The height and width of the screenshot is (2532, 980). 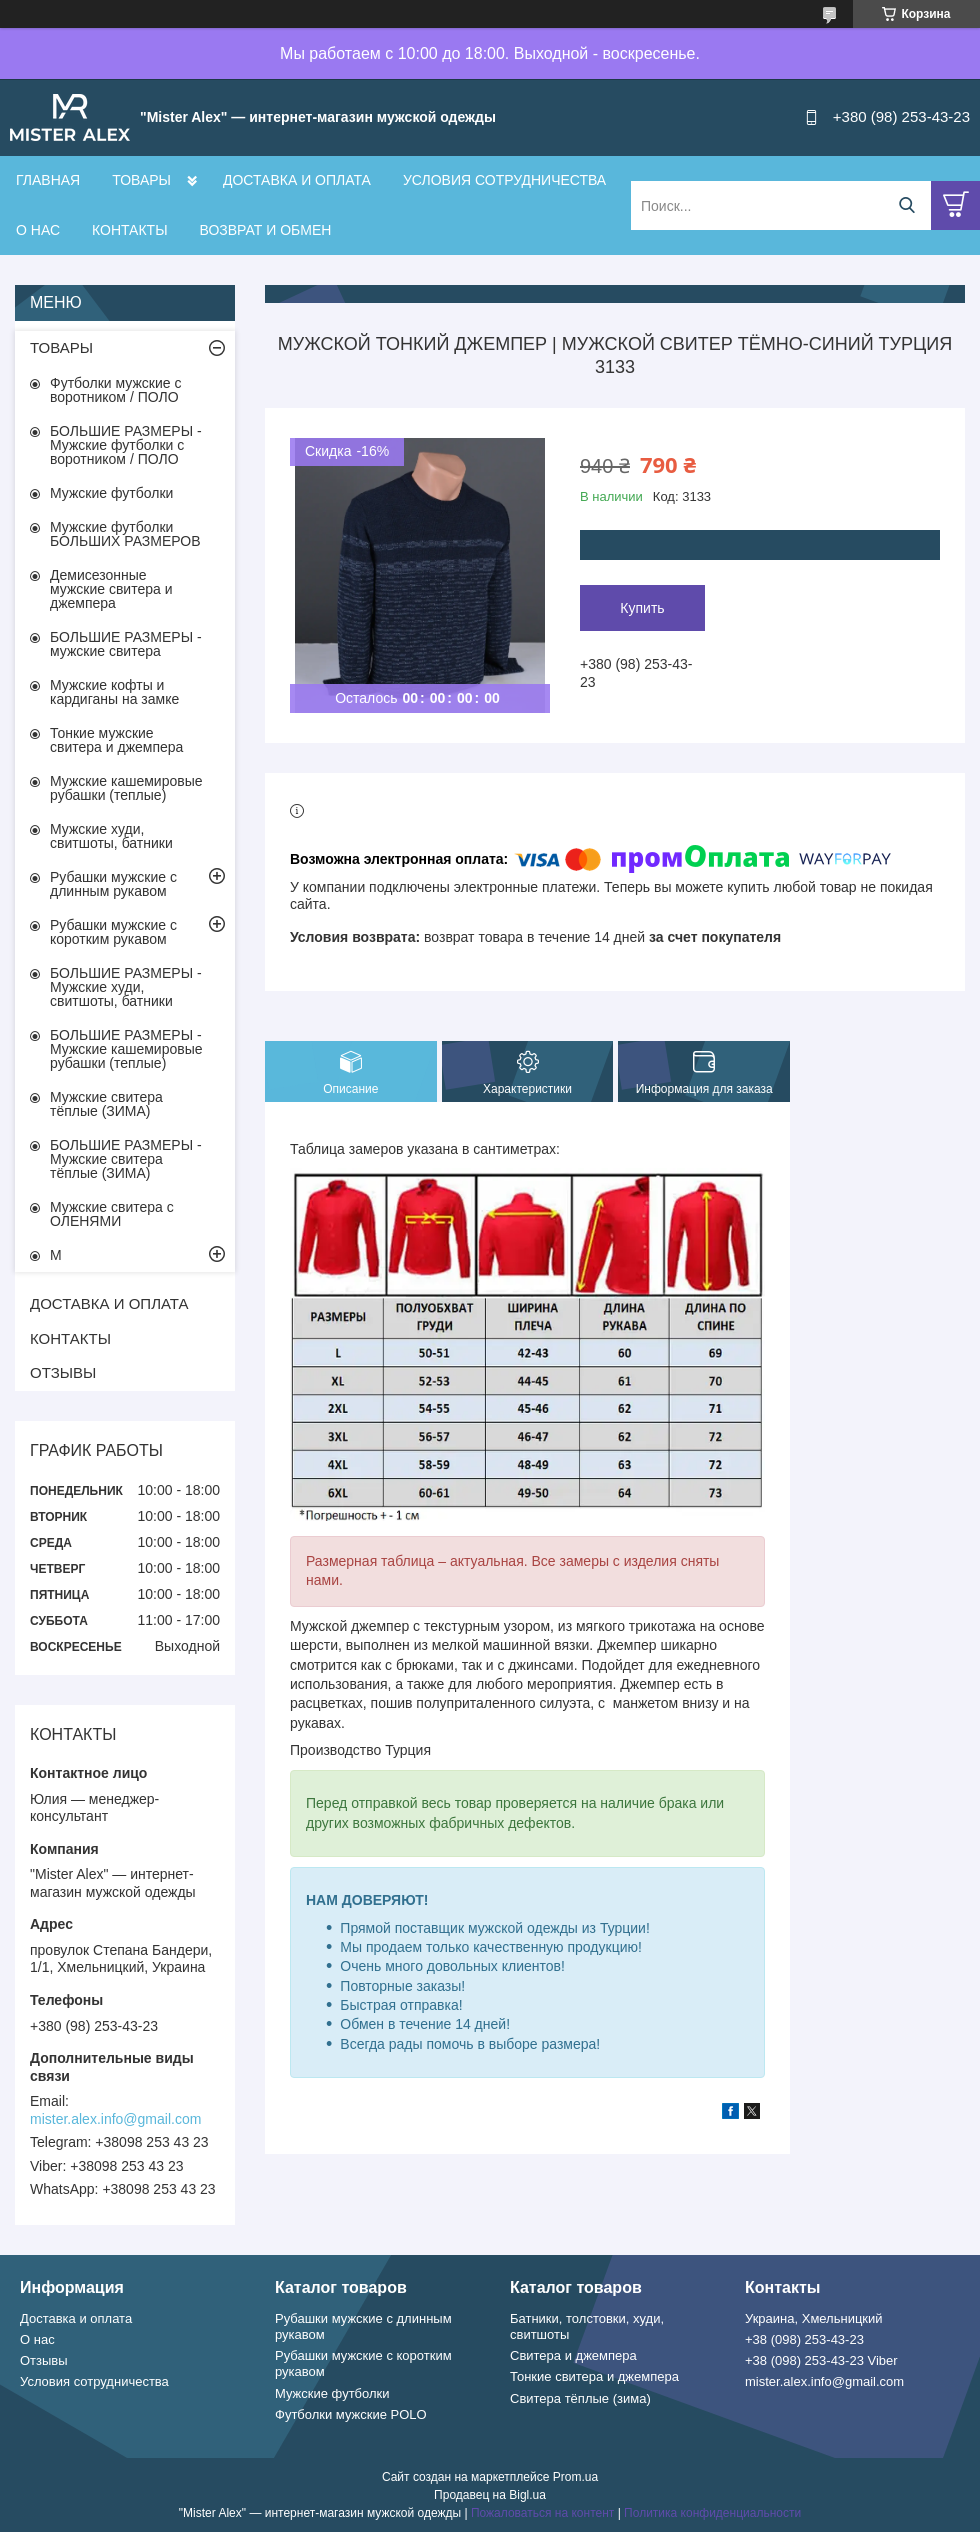 I want to click on БОЛЬШИЕ РАЗМЕРЫ - Мужские кашемировые рубашки (теплые), so click(x=126, y=1049).